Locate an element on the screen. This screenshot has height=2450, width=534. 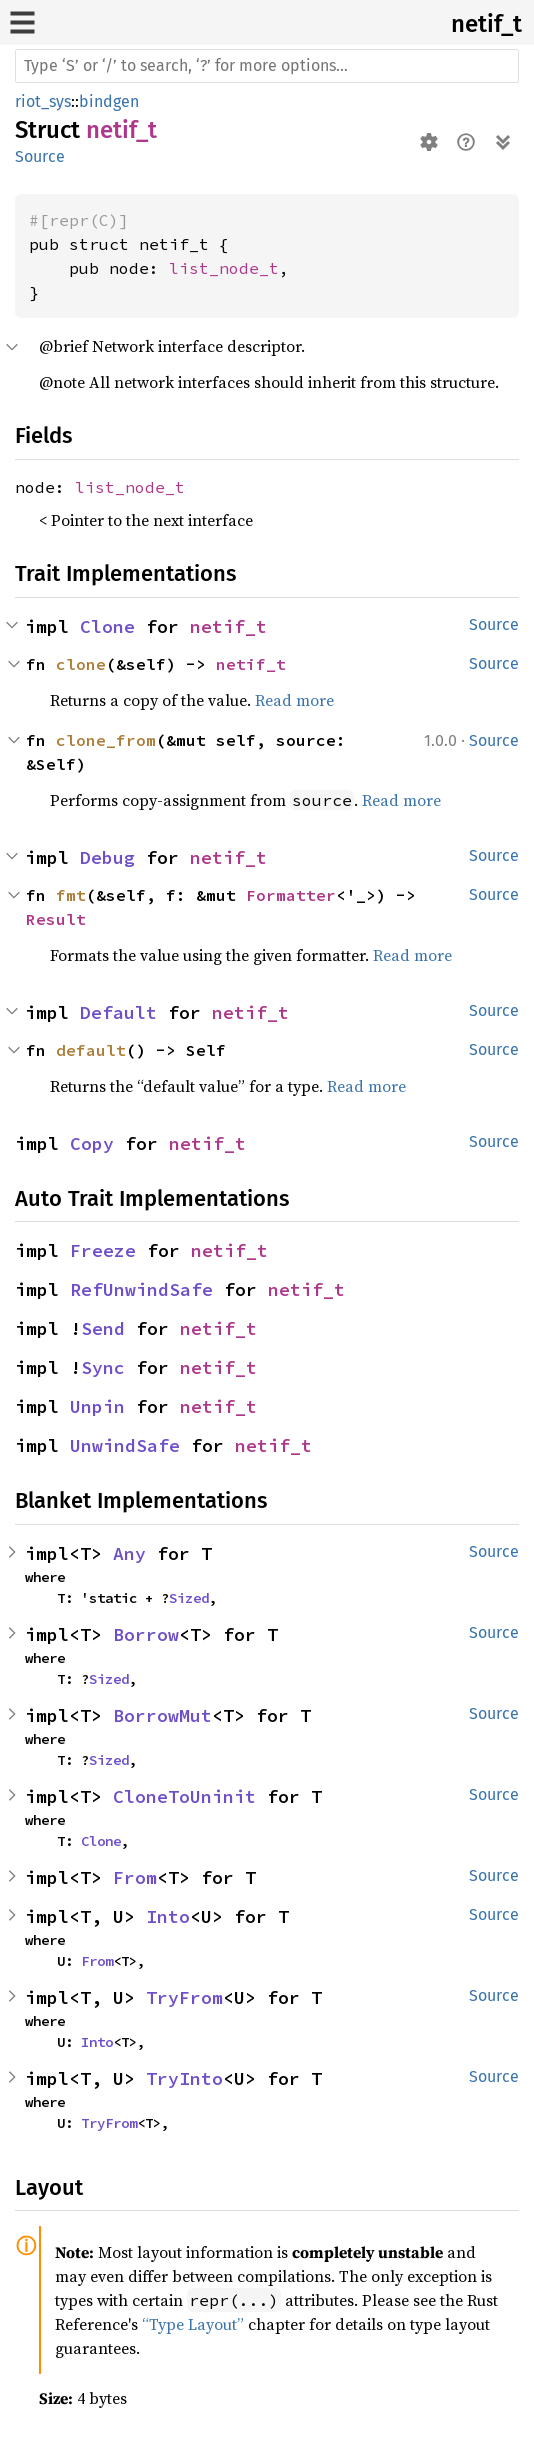
netif_t is located at coordinates (486, 24).